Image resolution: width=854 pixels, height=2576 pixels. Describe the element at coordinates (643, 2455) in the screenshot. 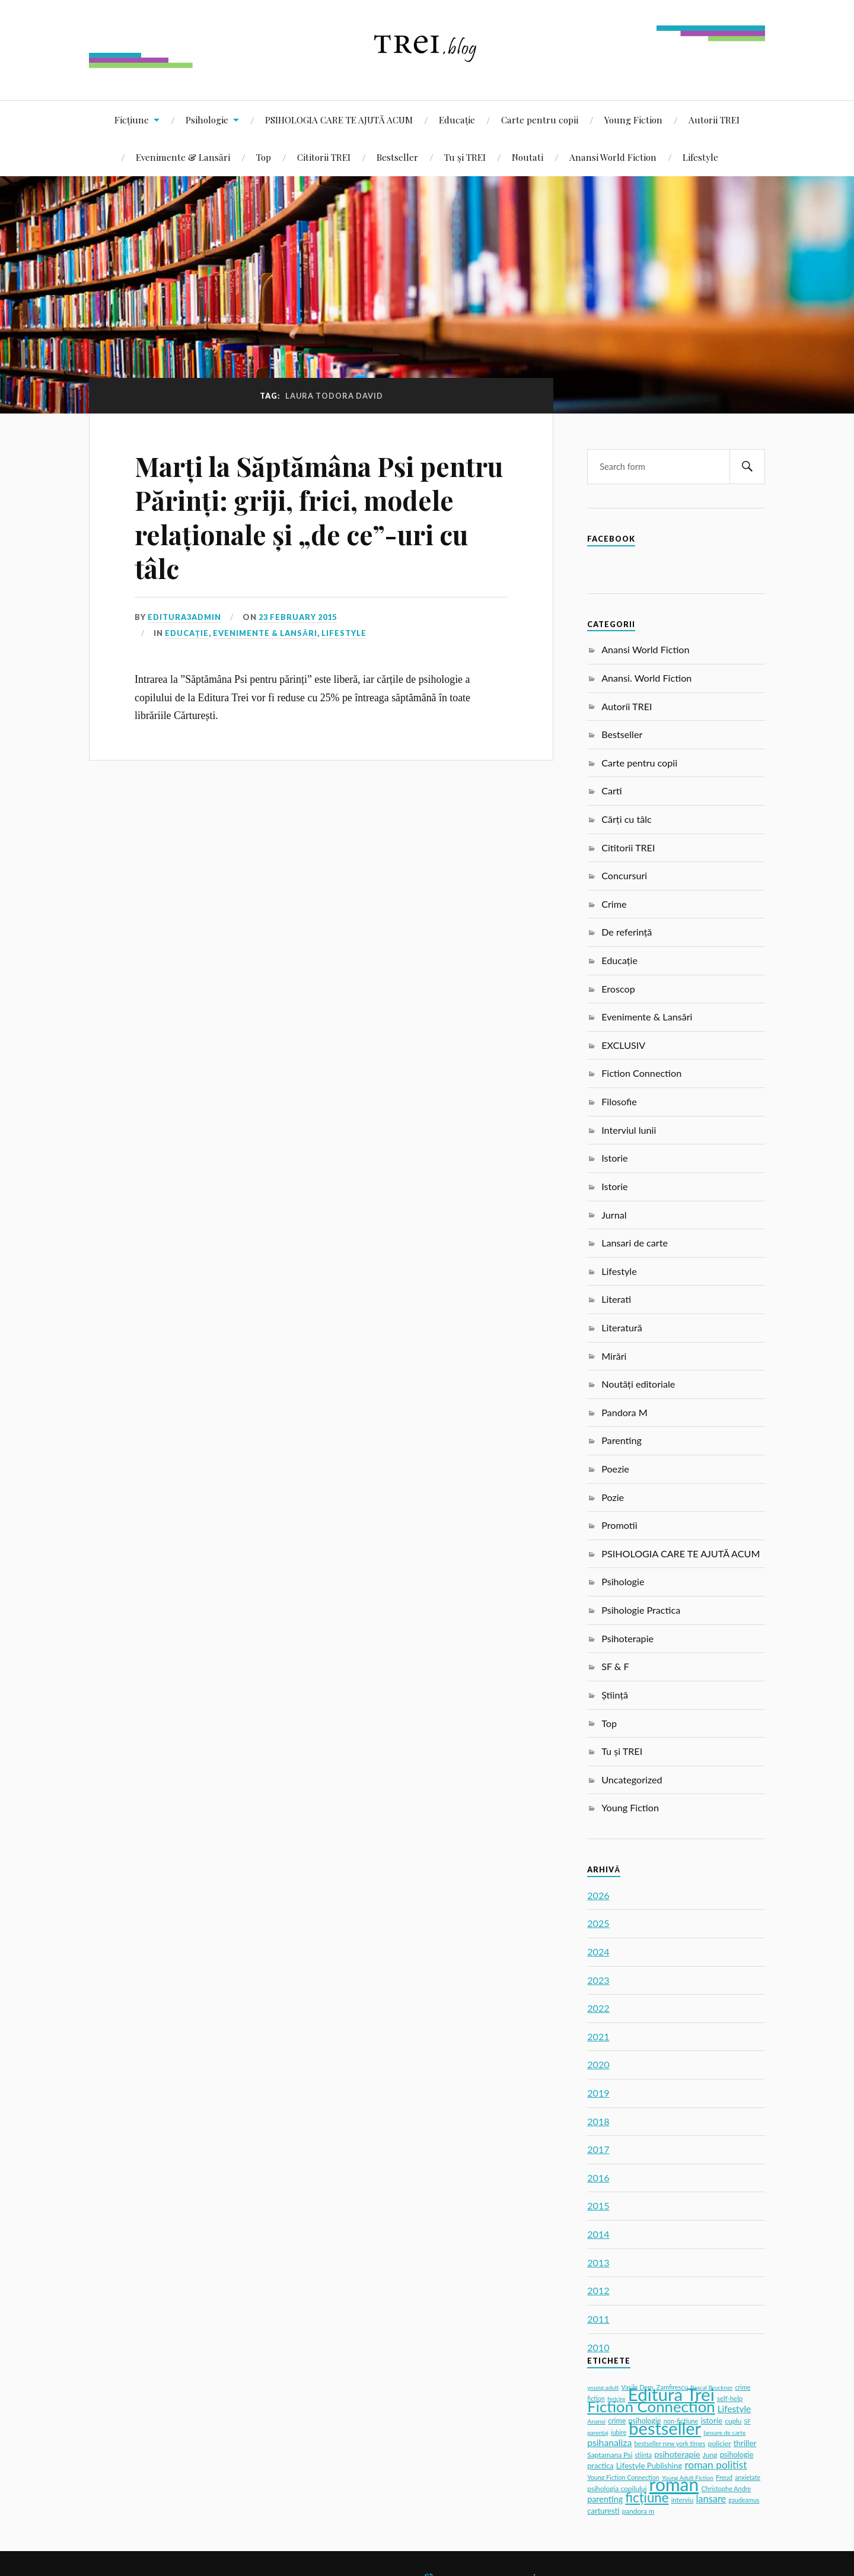

I see `stiinta` at that location.